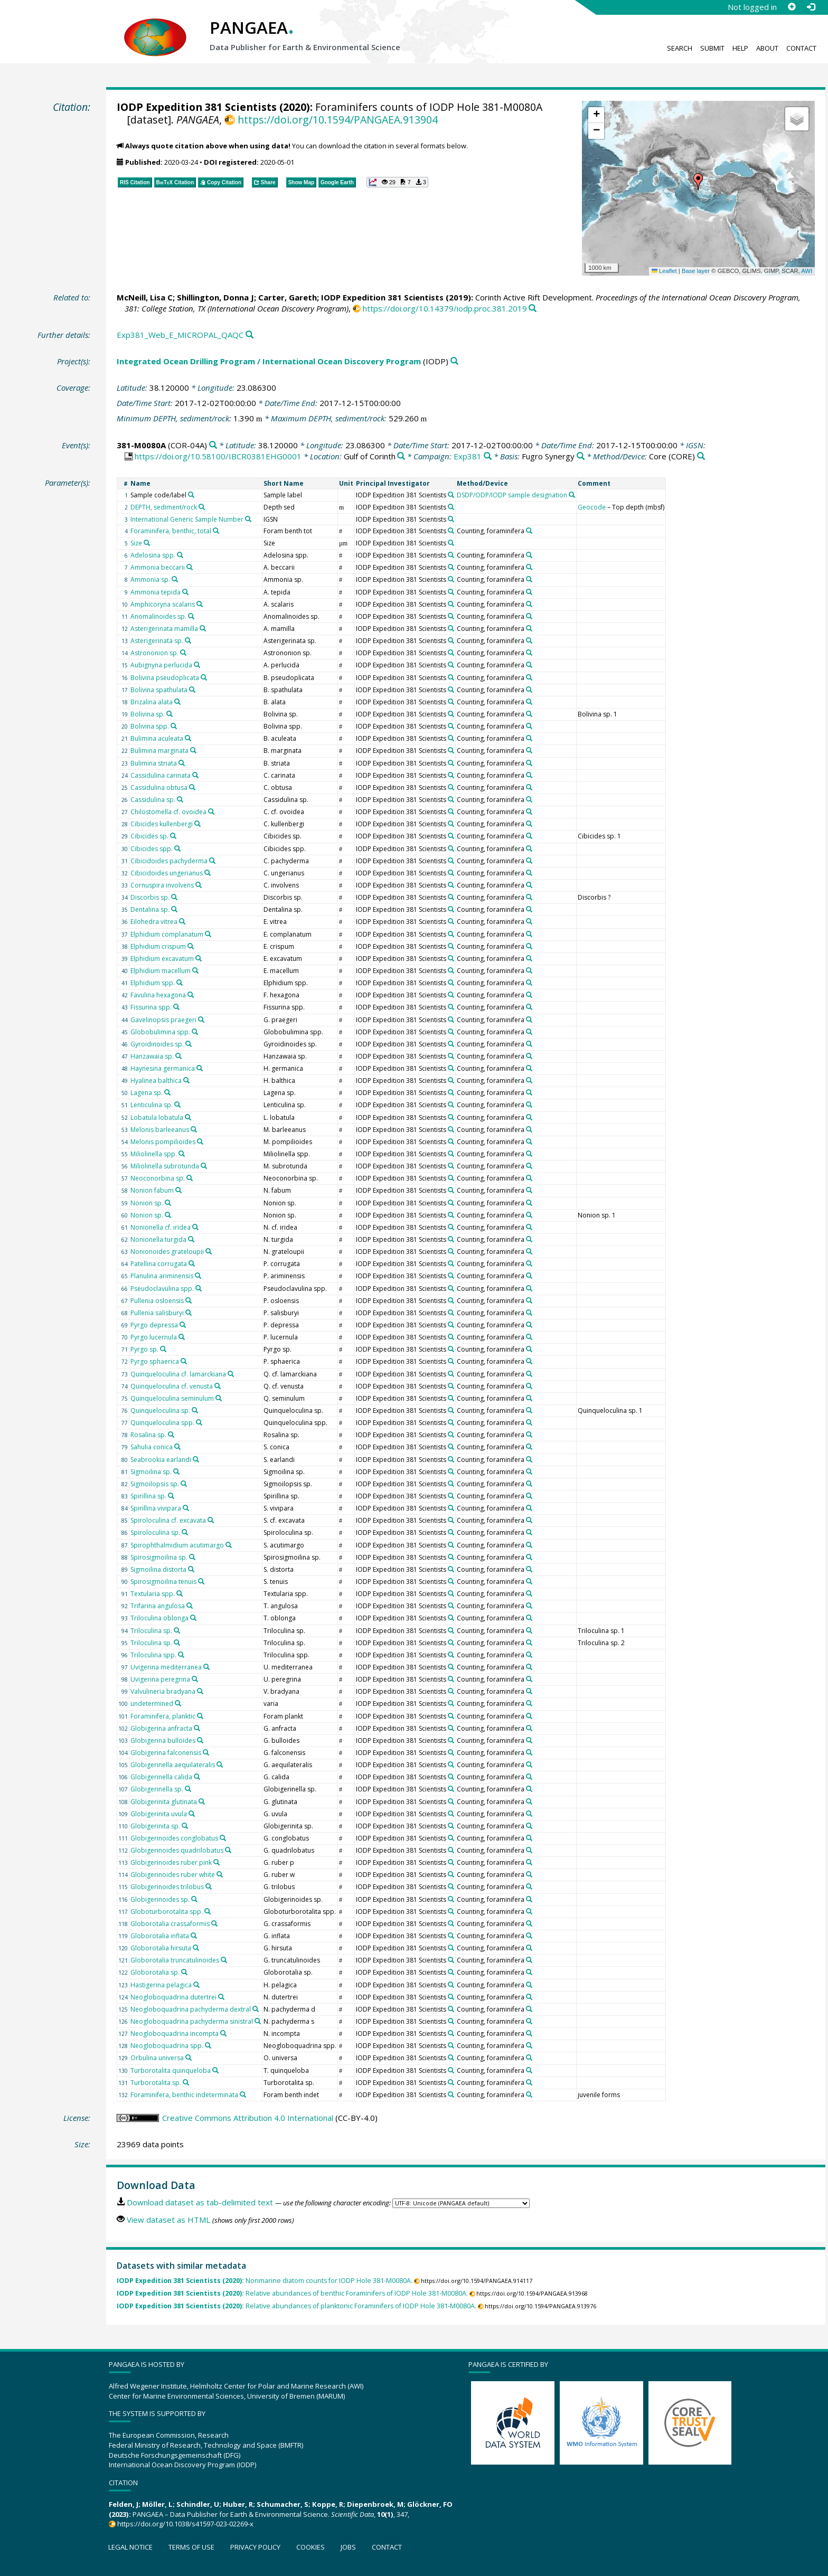 The width and height of the screenshot is (828, 2576). What do you see at coordinates (215, 297) in the screenshot?
I see `Shillington, Donna J` at bounding box center [215, 297].